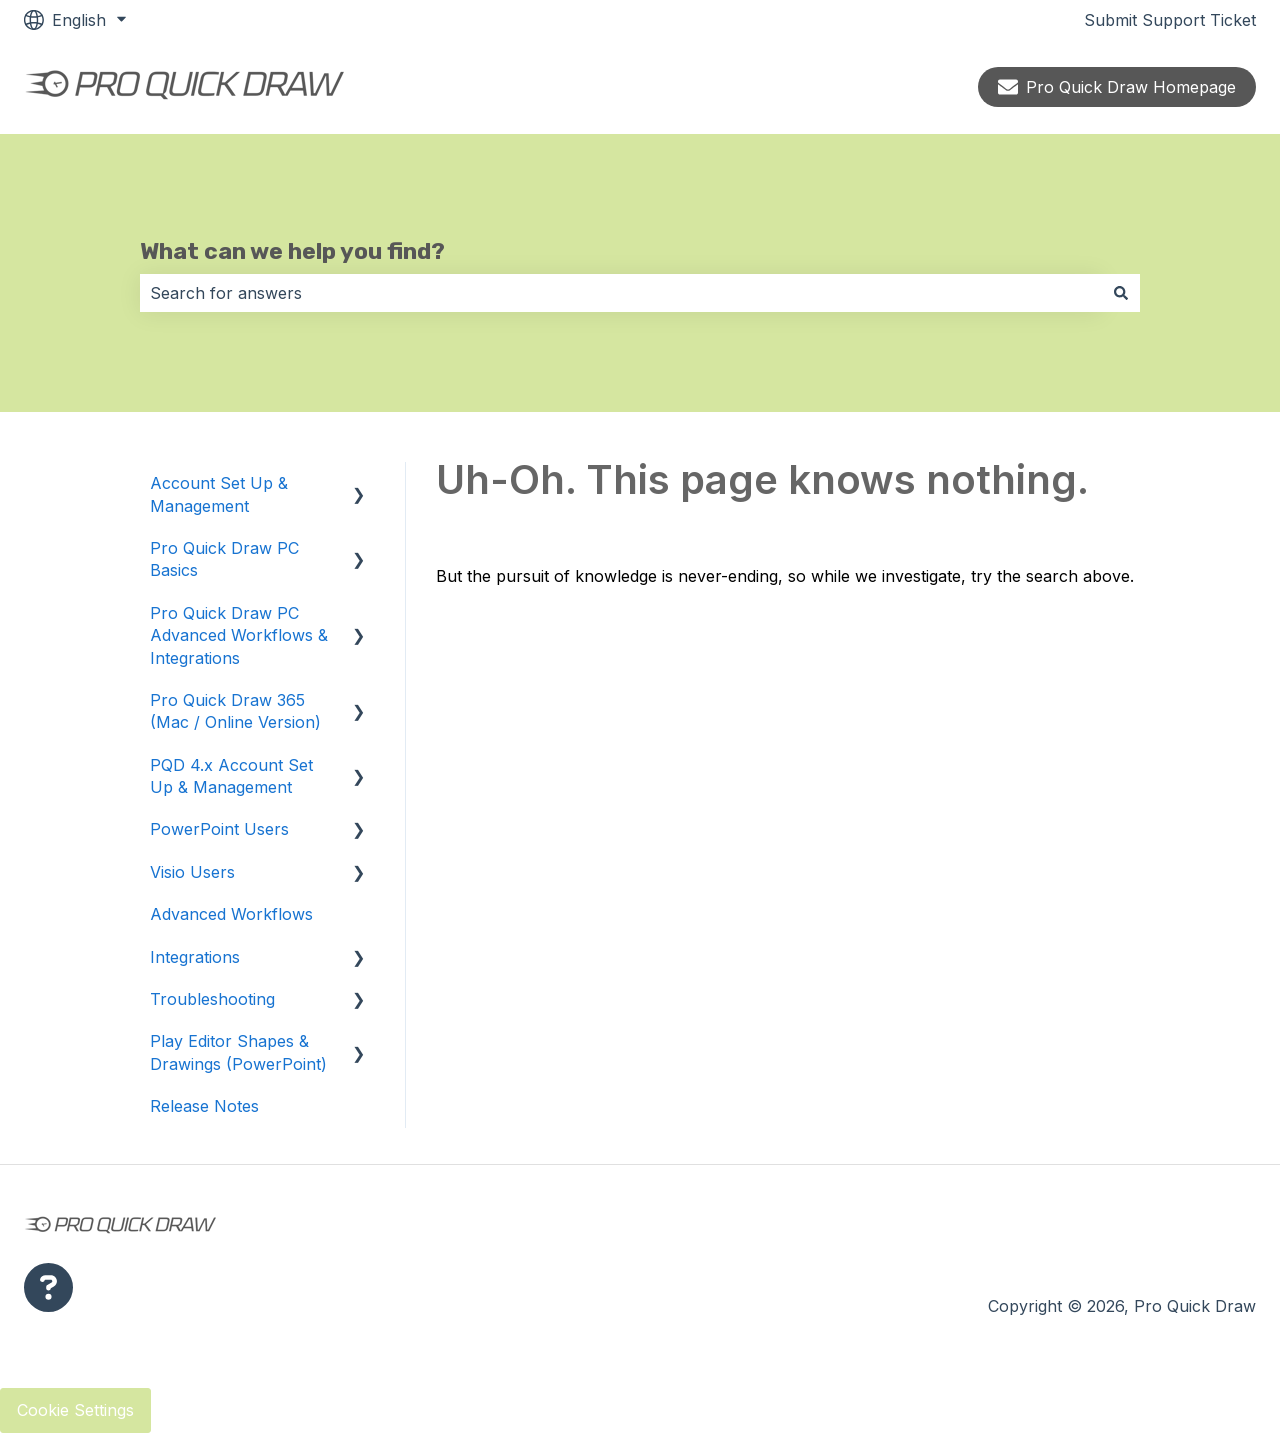 This screenshot has height=1433, width=1280. Describe the element at coordinates (1117, 87) in the screenshot. I see `Pro Quick Draw Homepage` at that location.